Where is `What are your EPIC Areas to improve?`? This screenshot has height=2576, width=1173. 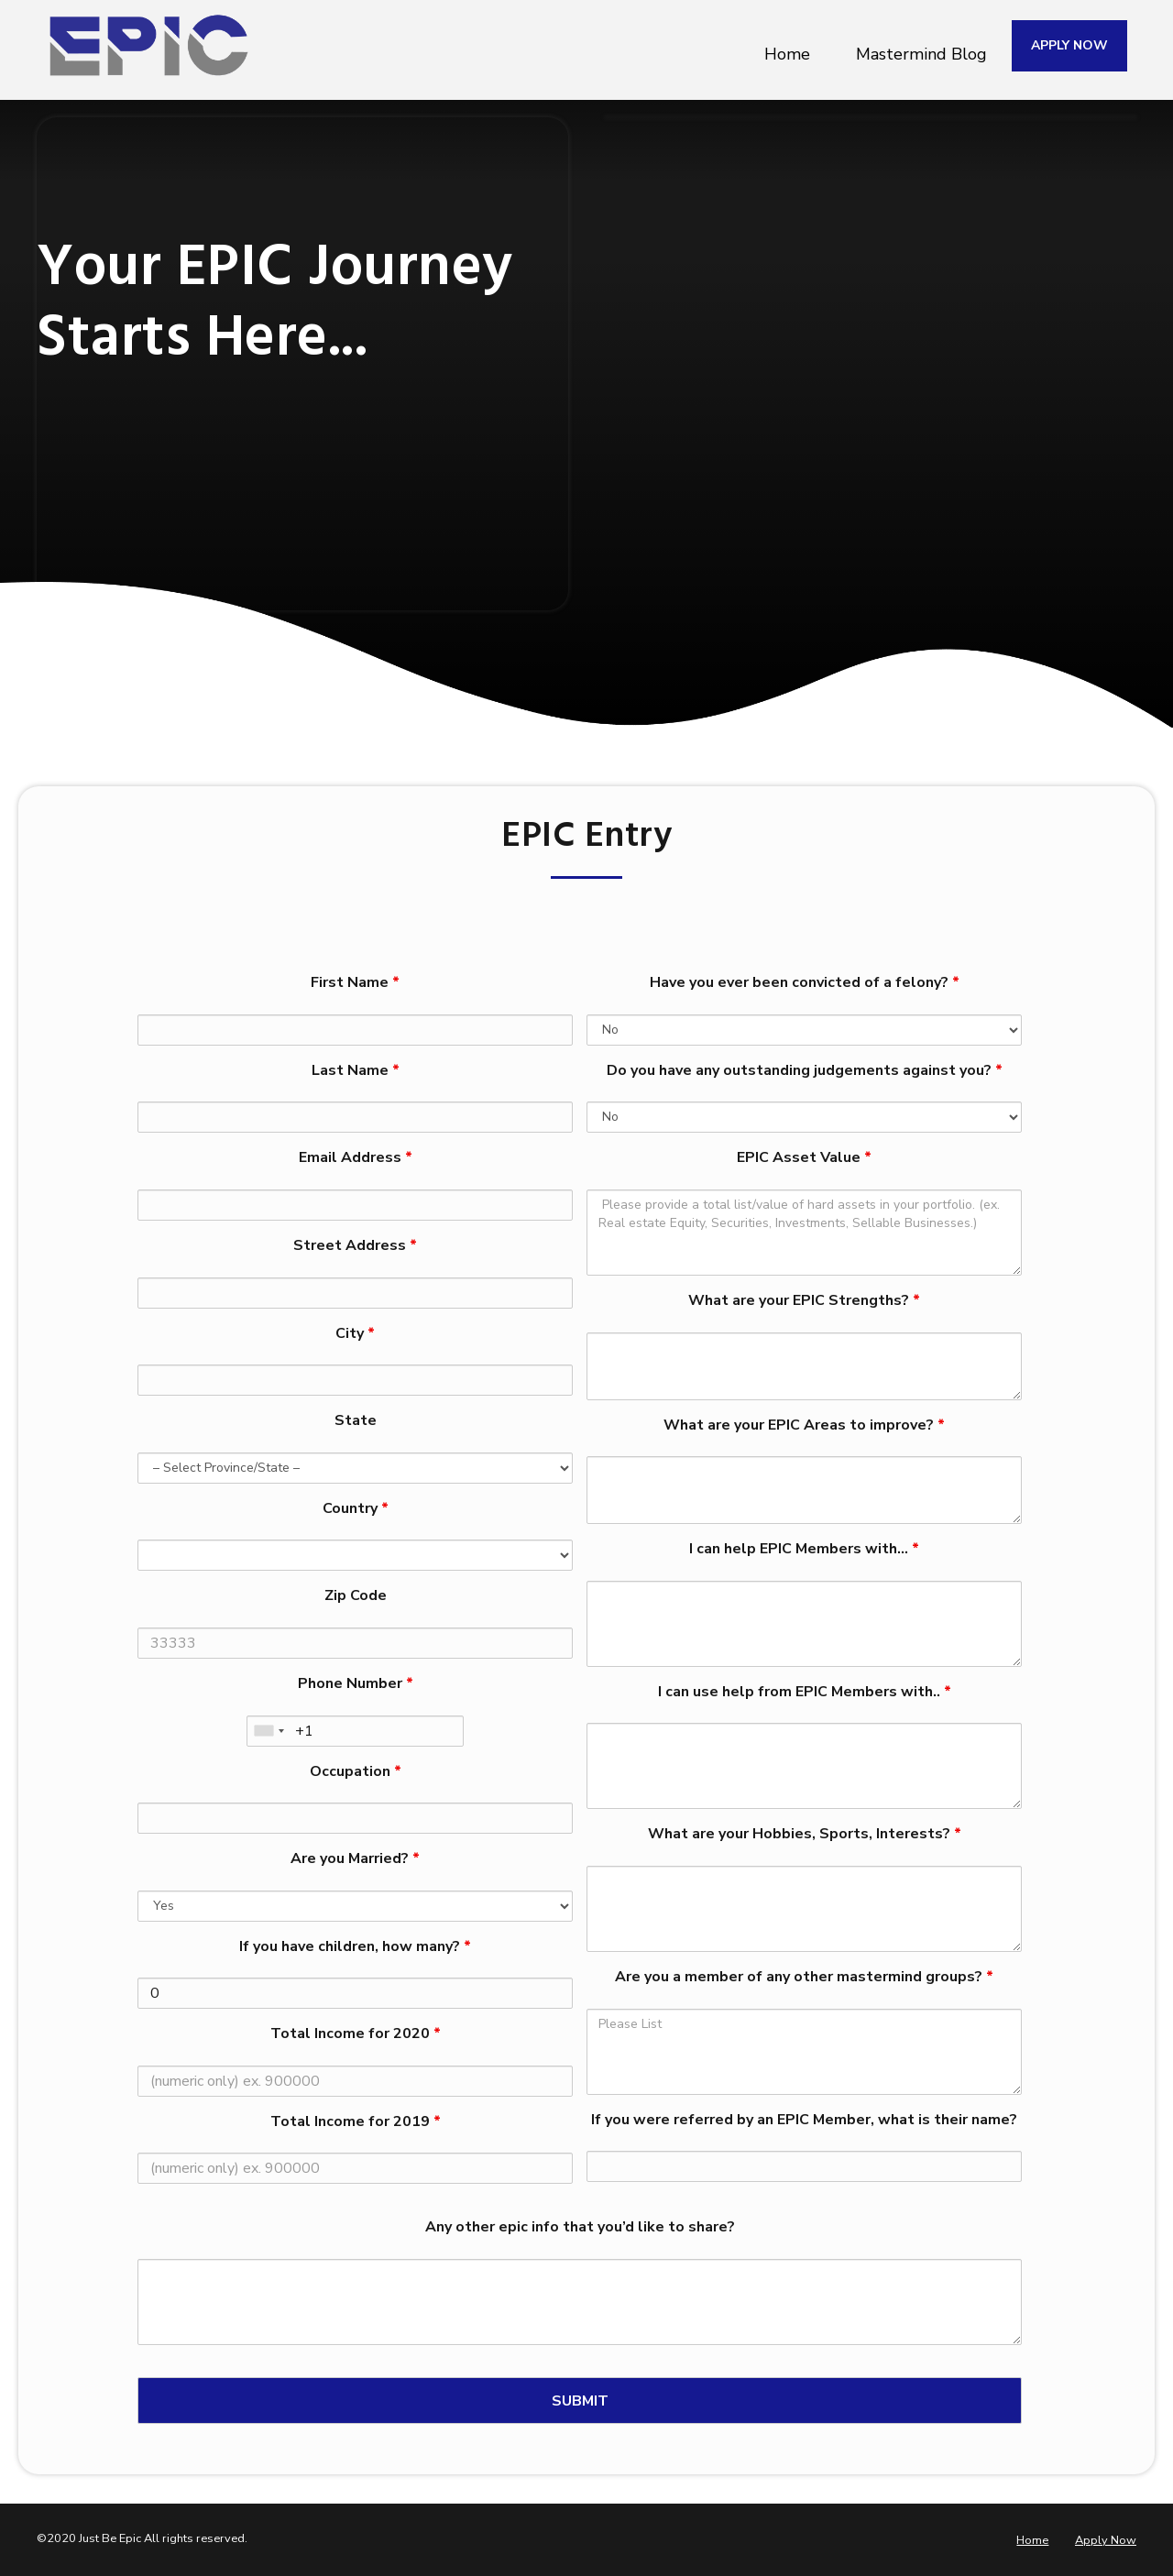 What are your EPIC Areas to improve? is located at coordinates (804, 1425).